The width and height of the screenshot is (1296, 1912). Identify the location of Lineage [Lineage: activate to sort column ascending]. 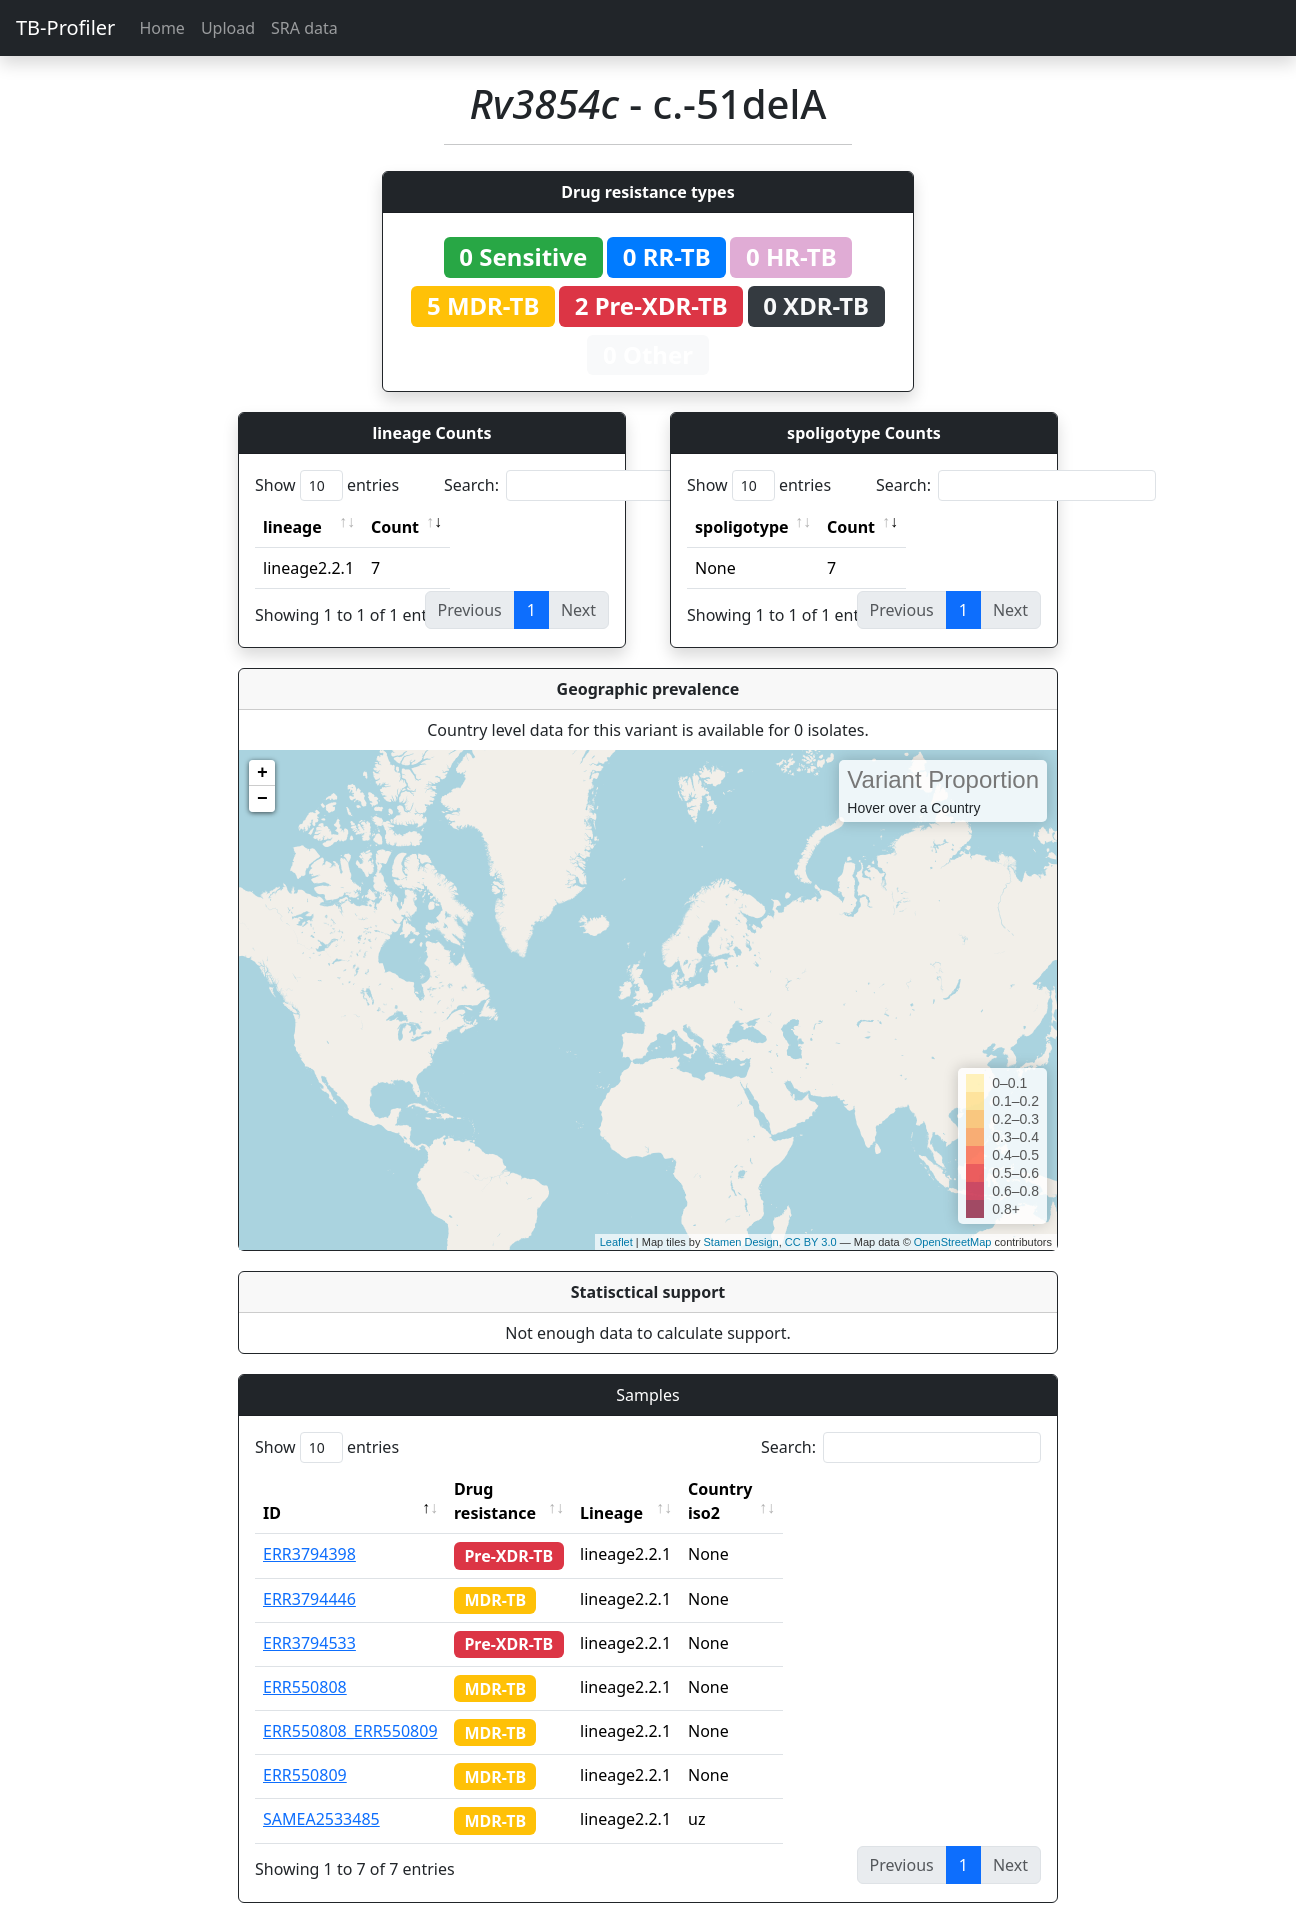
(649, 1489).